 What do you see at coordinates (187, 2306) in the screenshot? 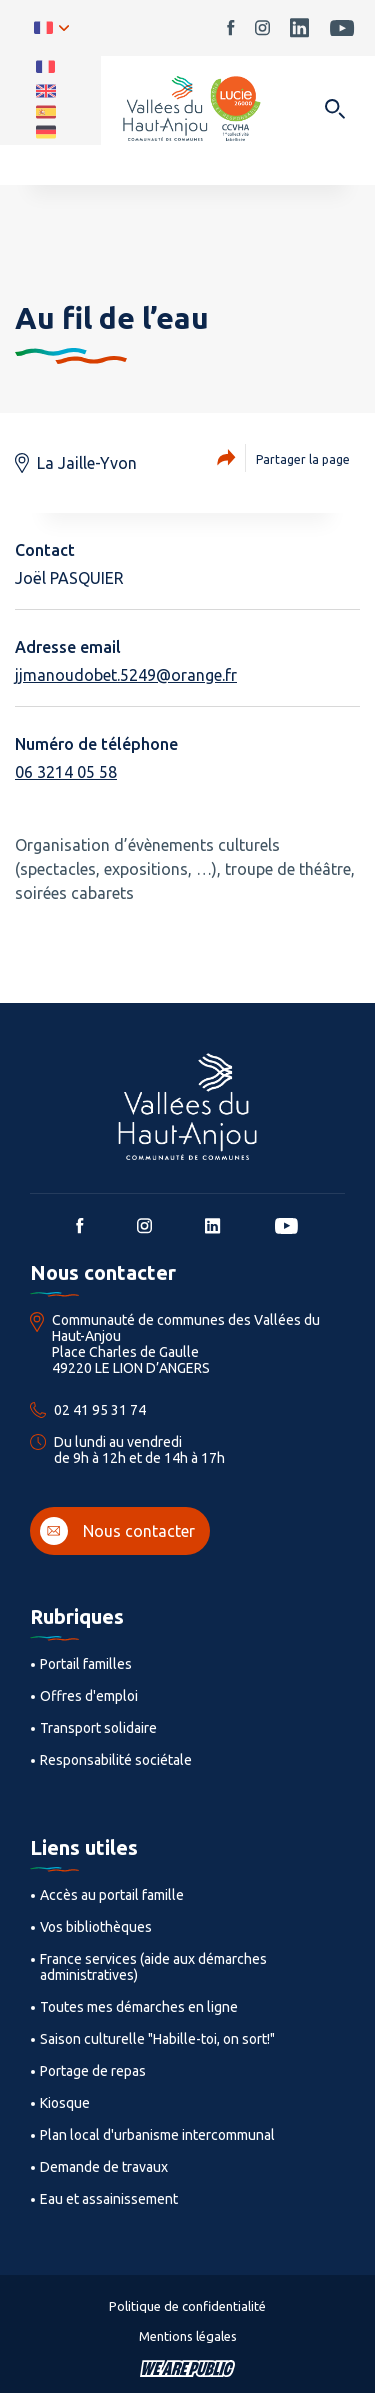
I see `Politique de confidentialité` at bounding box center [187, 2306].